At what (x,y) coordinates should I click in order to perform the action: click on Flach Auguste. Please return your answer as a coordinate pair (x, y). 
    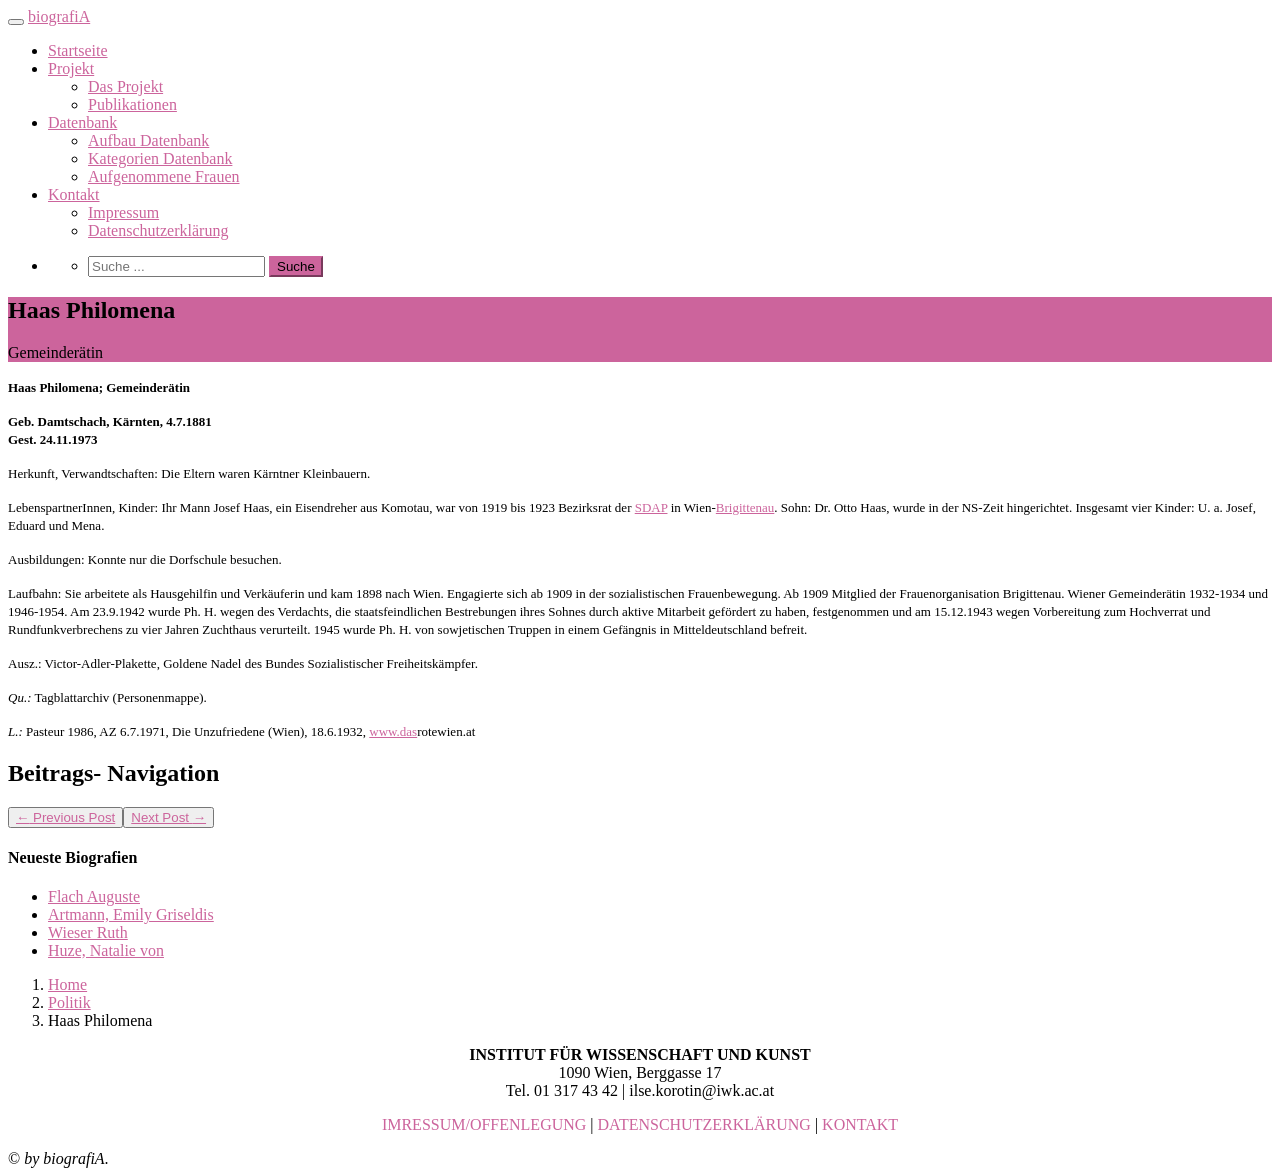
    Looking at the image, I should click on (94, 896).